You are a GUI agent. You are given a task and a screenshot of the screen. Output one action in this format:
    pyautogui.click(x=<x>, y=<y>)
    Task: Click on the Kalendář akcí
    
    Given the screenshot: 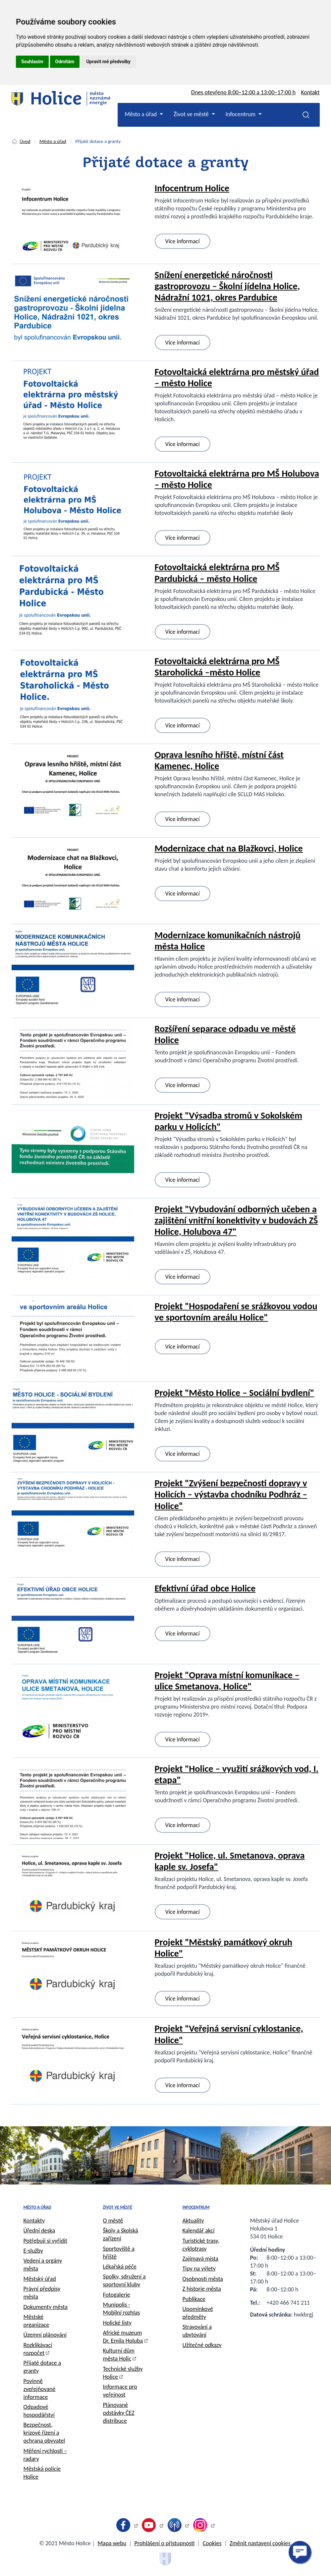 What is the action you would take?
    pyautogui.click(x=199, y=2230)
    